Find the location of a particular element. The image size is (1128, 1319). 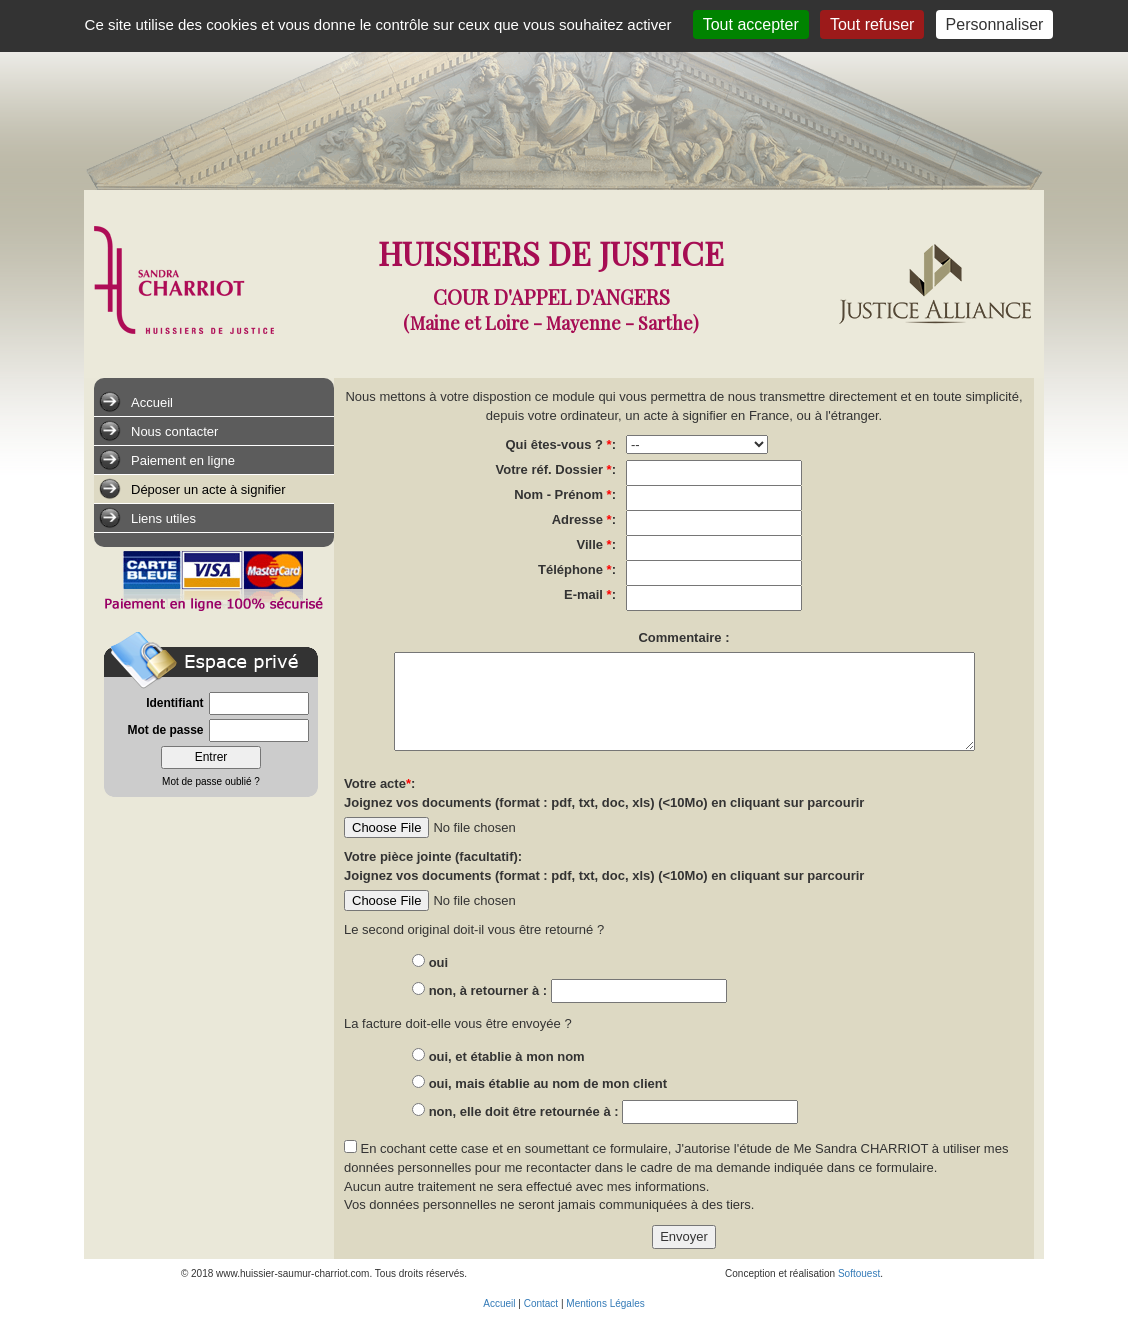

Ville : is located at coordinates (596, 544).